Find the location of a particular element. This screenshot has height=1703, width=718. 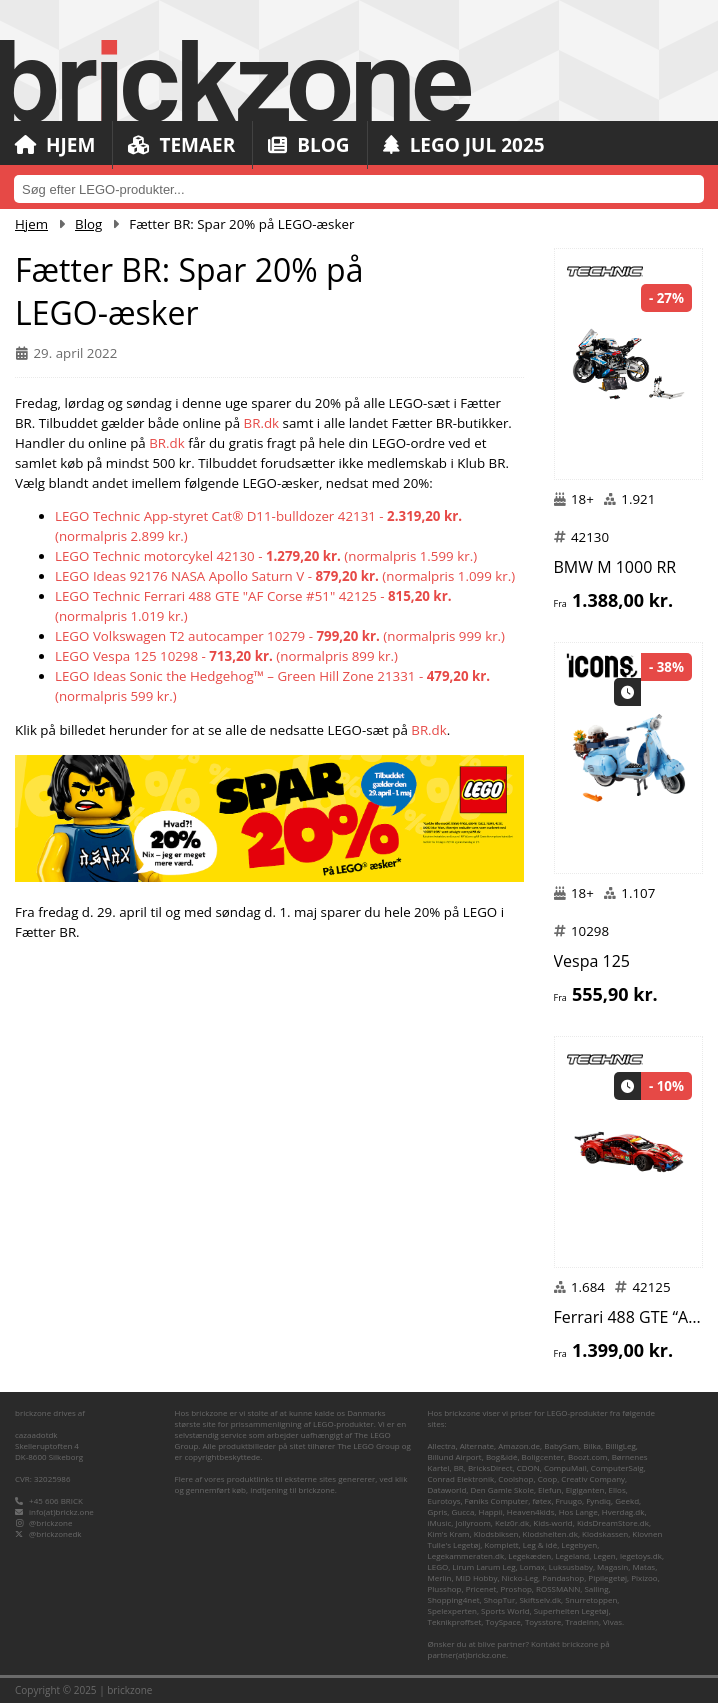

Coolshop is located at coordinates (515, 1478).